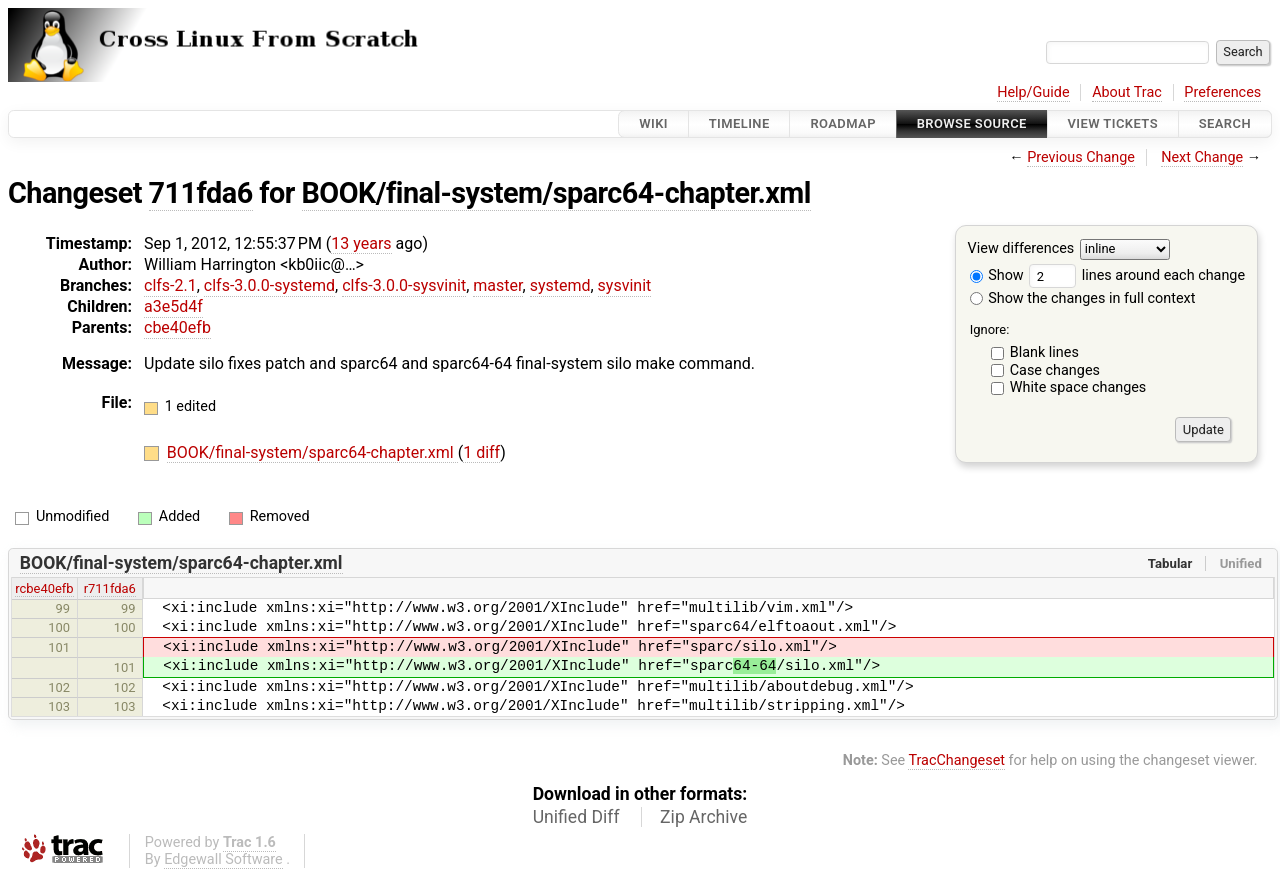 This screenshot has width=1280, height=876. What do you see at coordinates (404, 285) in the screenshot?
I see `clfs-3.0.0-sysvinit` at bounding box center [404, 285].